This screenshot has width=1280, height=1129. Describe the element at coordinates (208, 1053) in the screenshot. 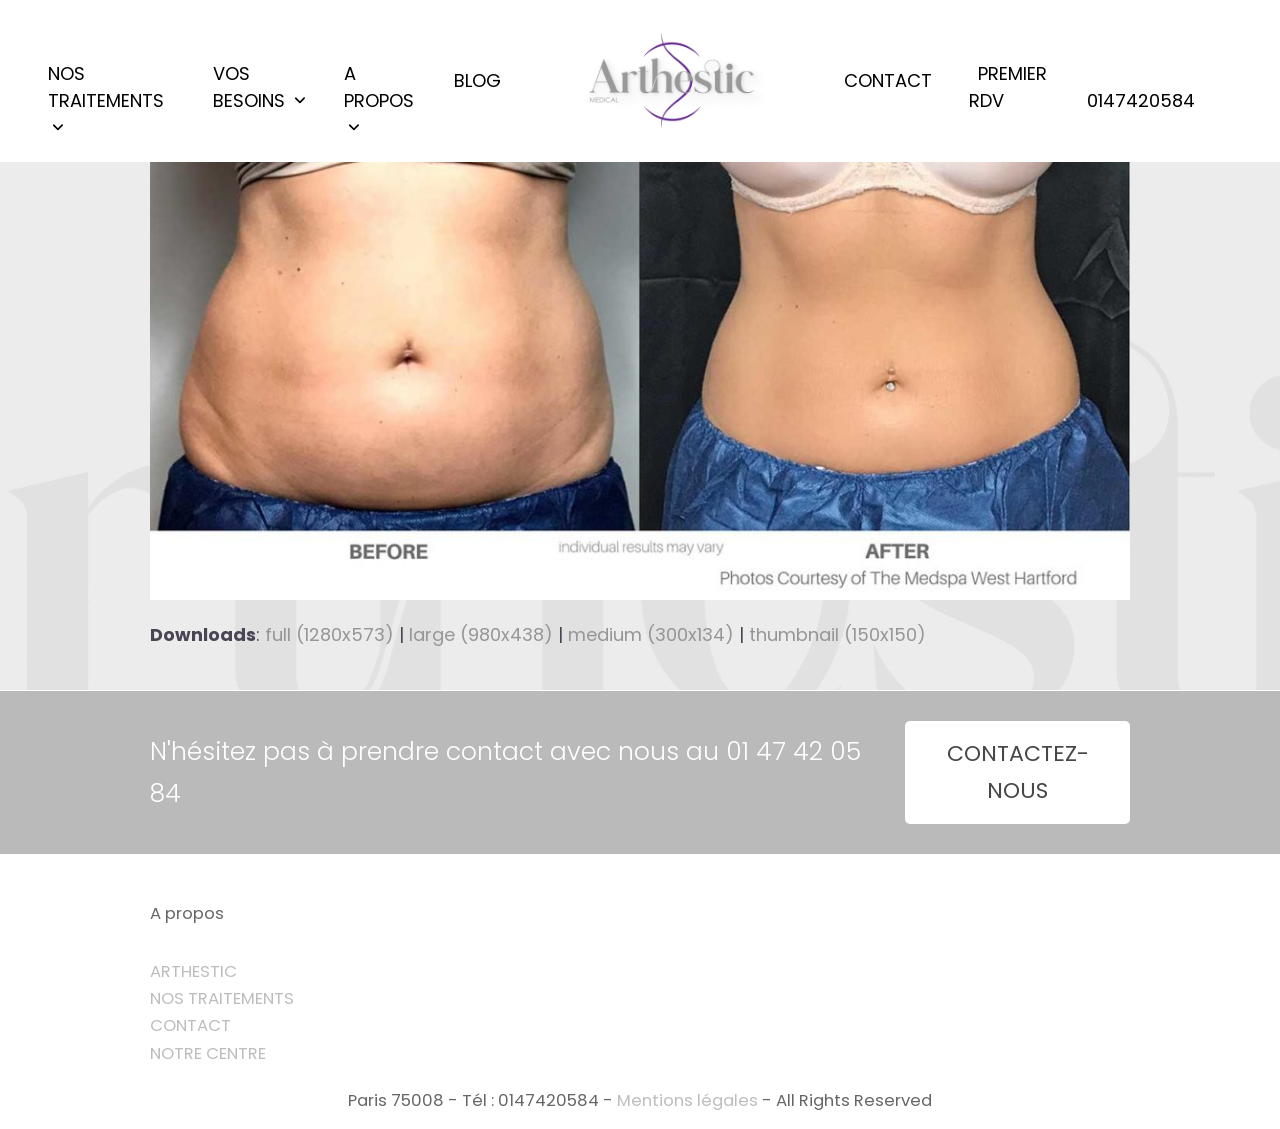

I see `NOTRE CENTRE` at that location.